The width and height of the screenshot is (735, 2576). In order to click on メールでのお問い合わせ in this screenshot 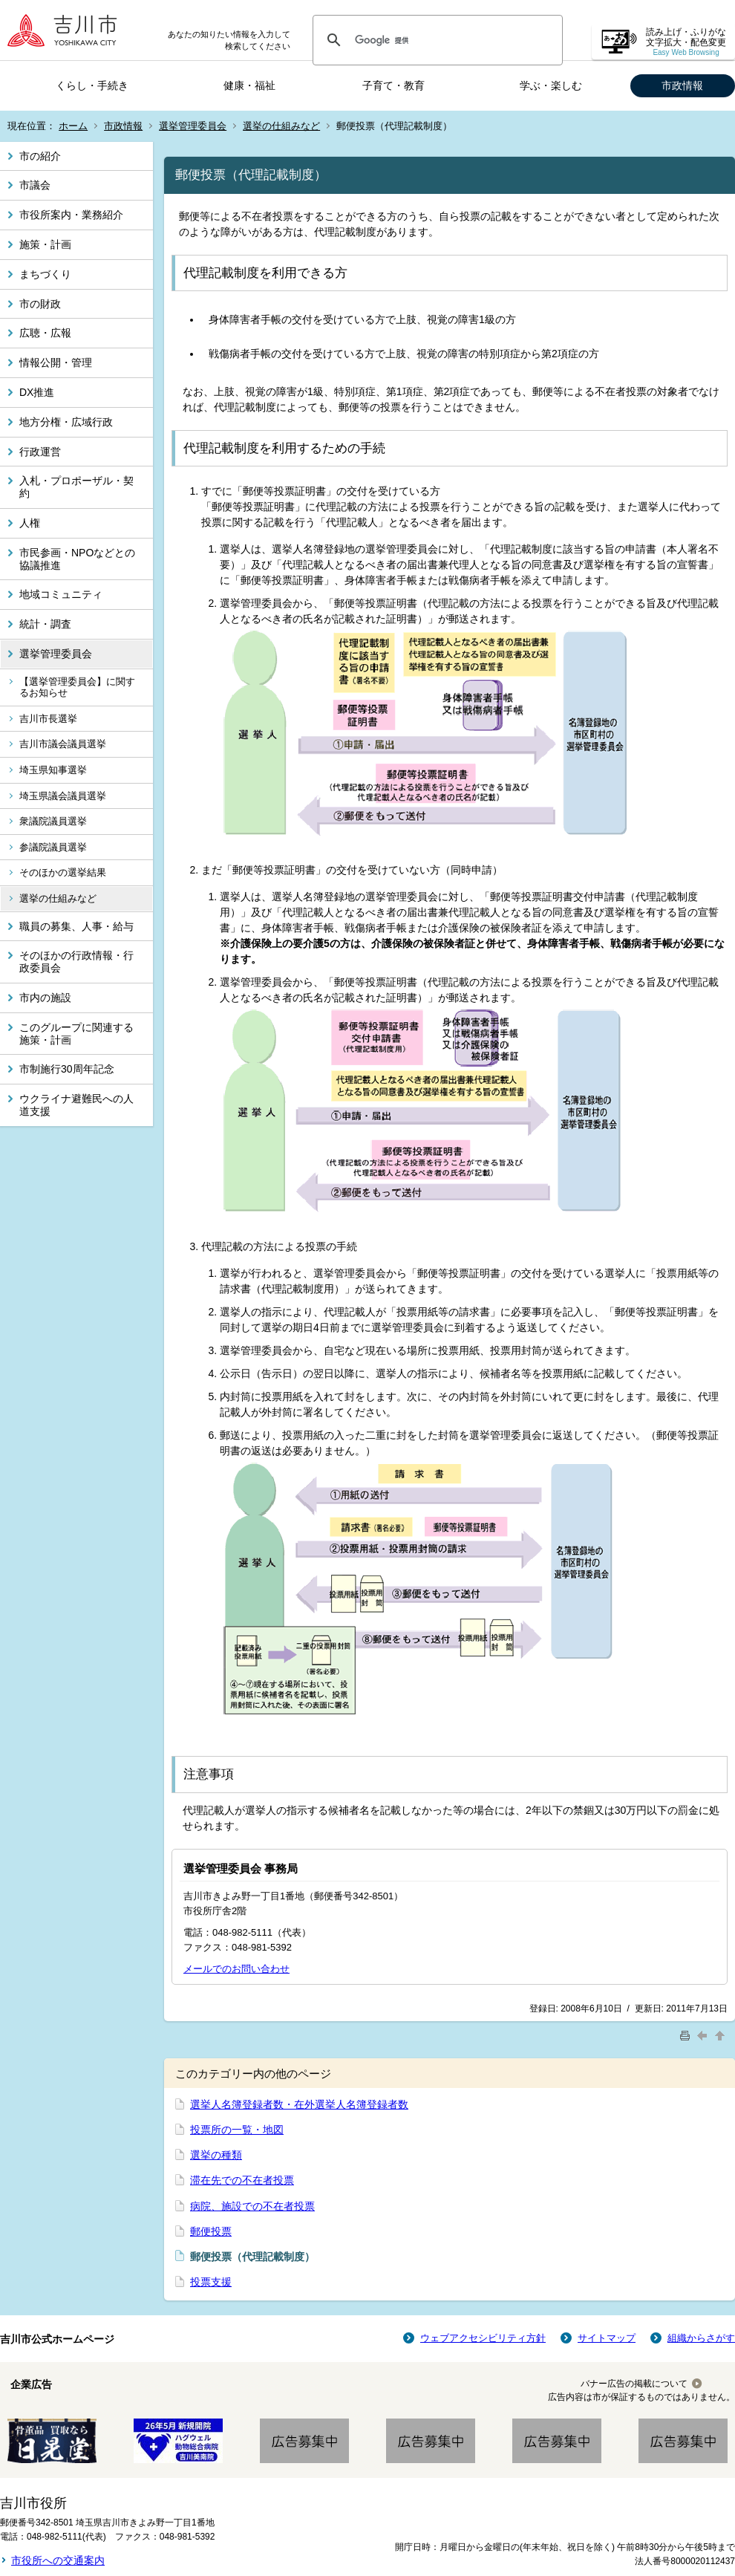, I will do `click(236, 1968)`.